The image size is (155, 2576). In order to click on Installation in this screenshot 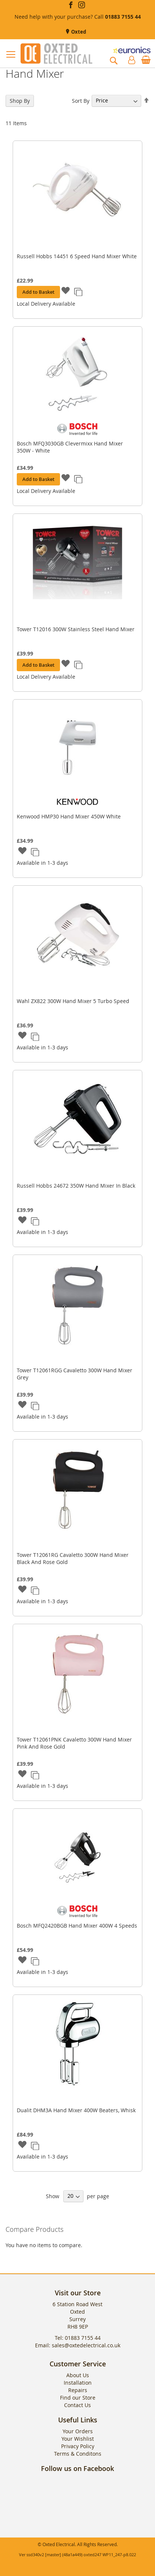, I will do `click(78, 2382)`.